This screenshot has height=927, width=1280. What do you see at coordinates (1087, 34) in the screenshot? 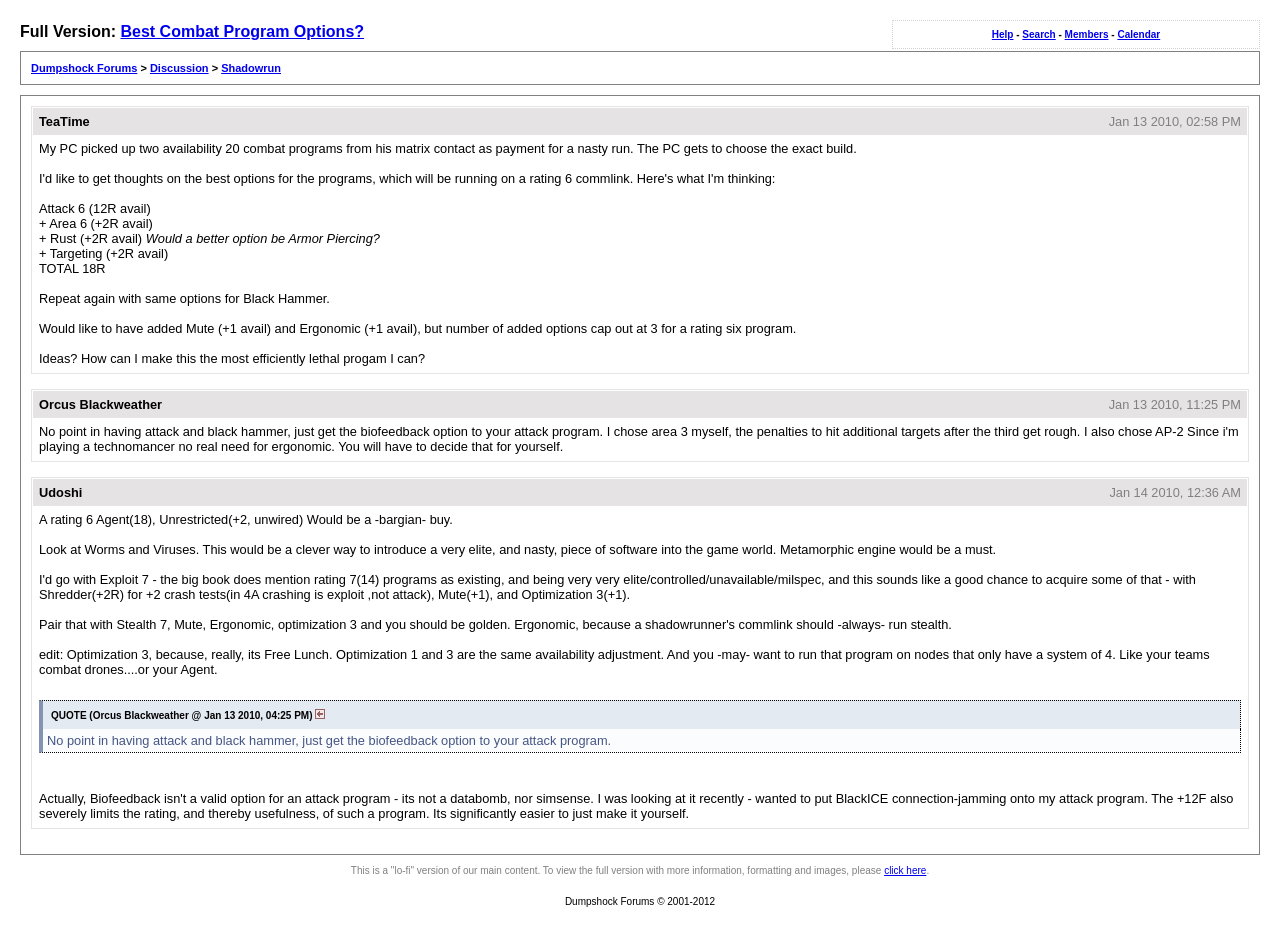
I see `Members` at bounding box center [1087, 34].